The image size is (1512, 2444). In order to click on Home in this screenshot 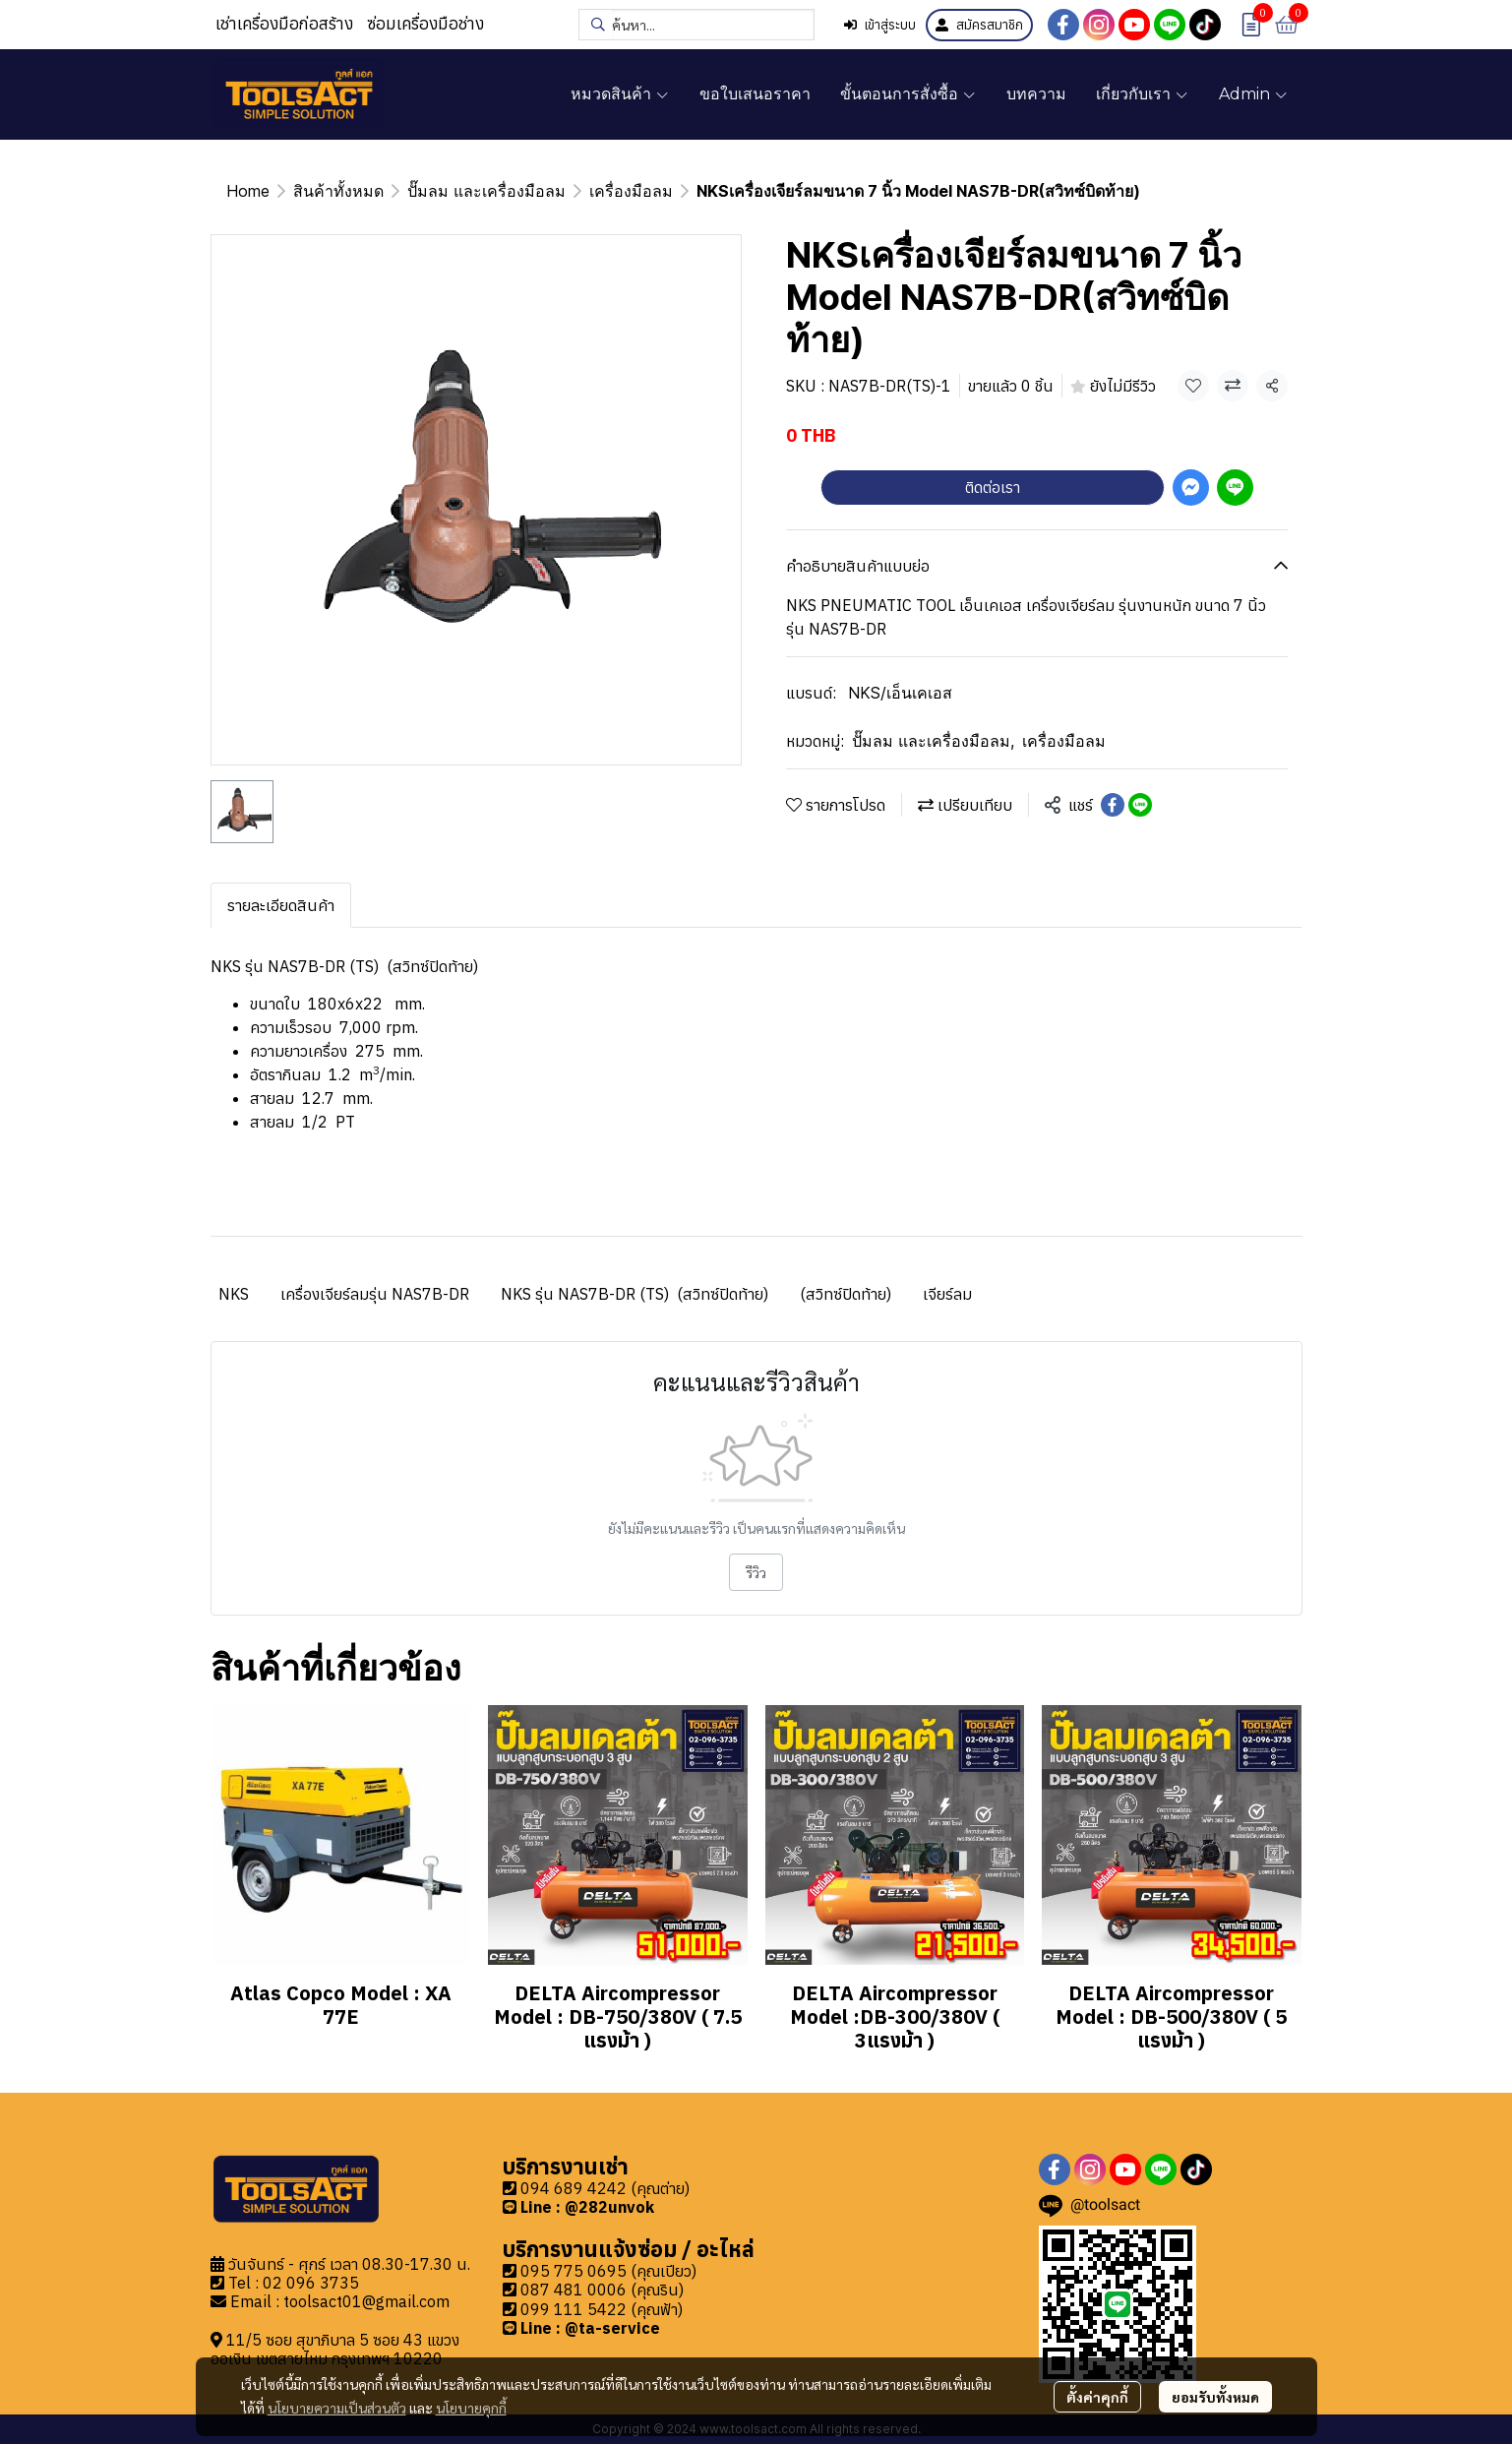, I will do `click(248, 191)`.